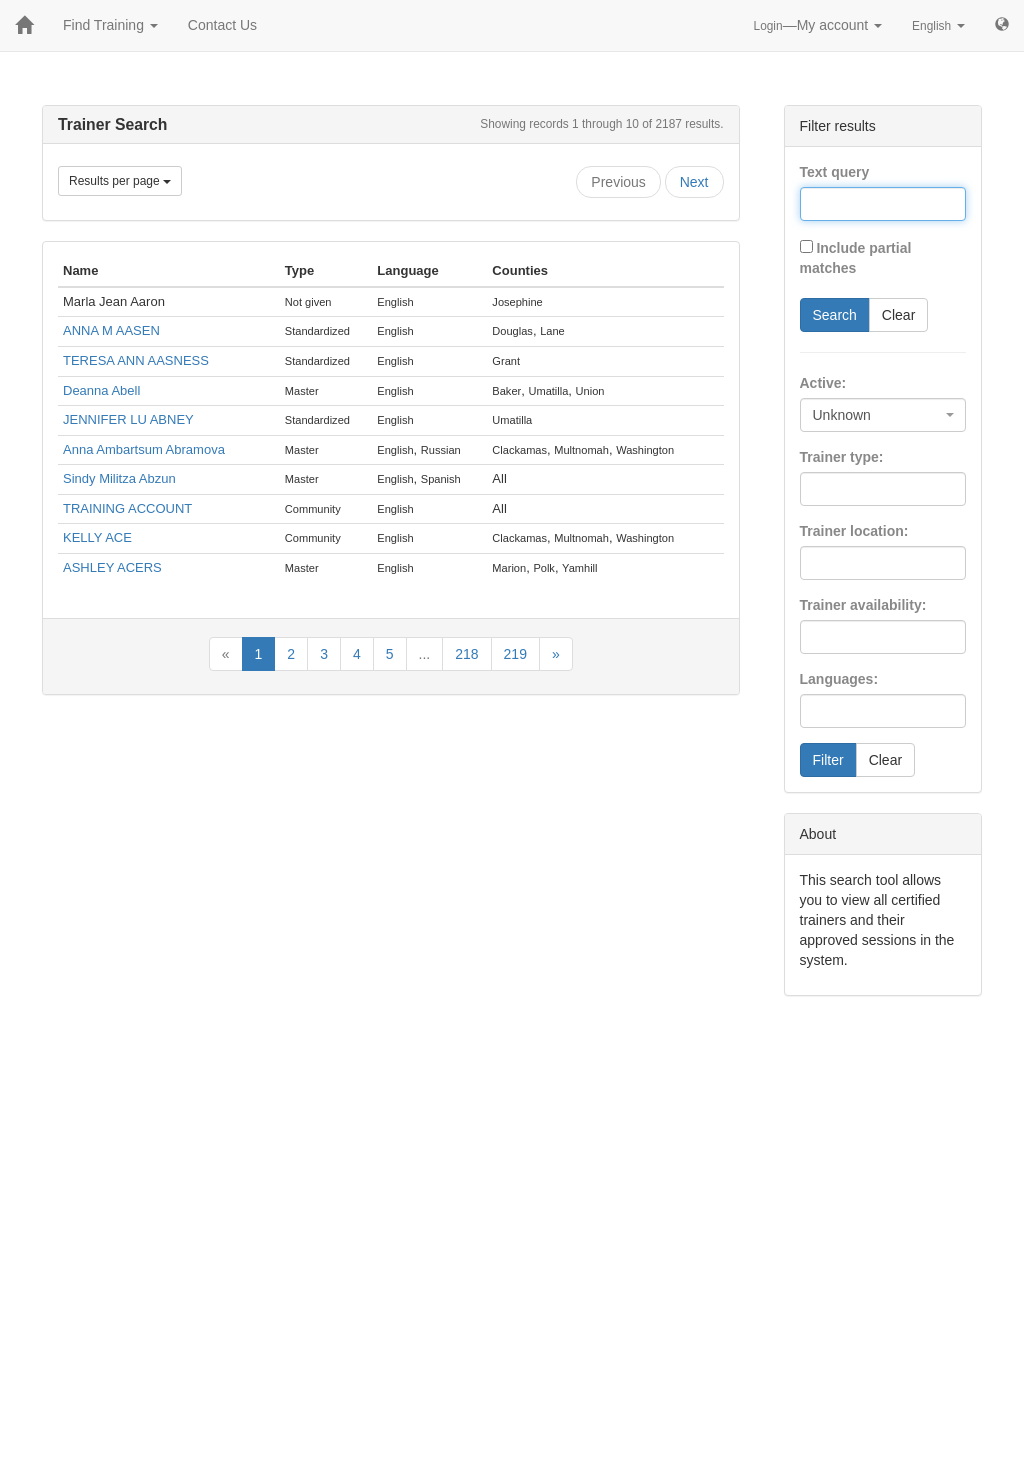 The image size is (1024, 1478). Describe the element at coordinates (694, 182) in the screenshot. I see `Next` at that location.